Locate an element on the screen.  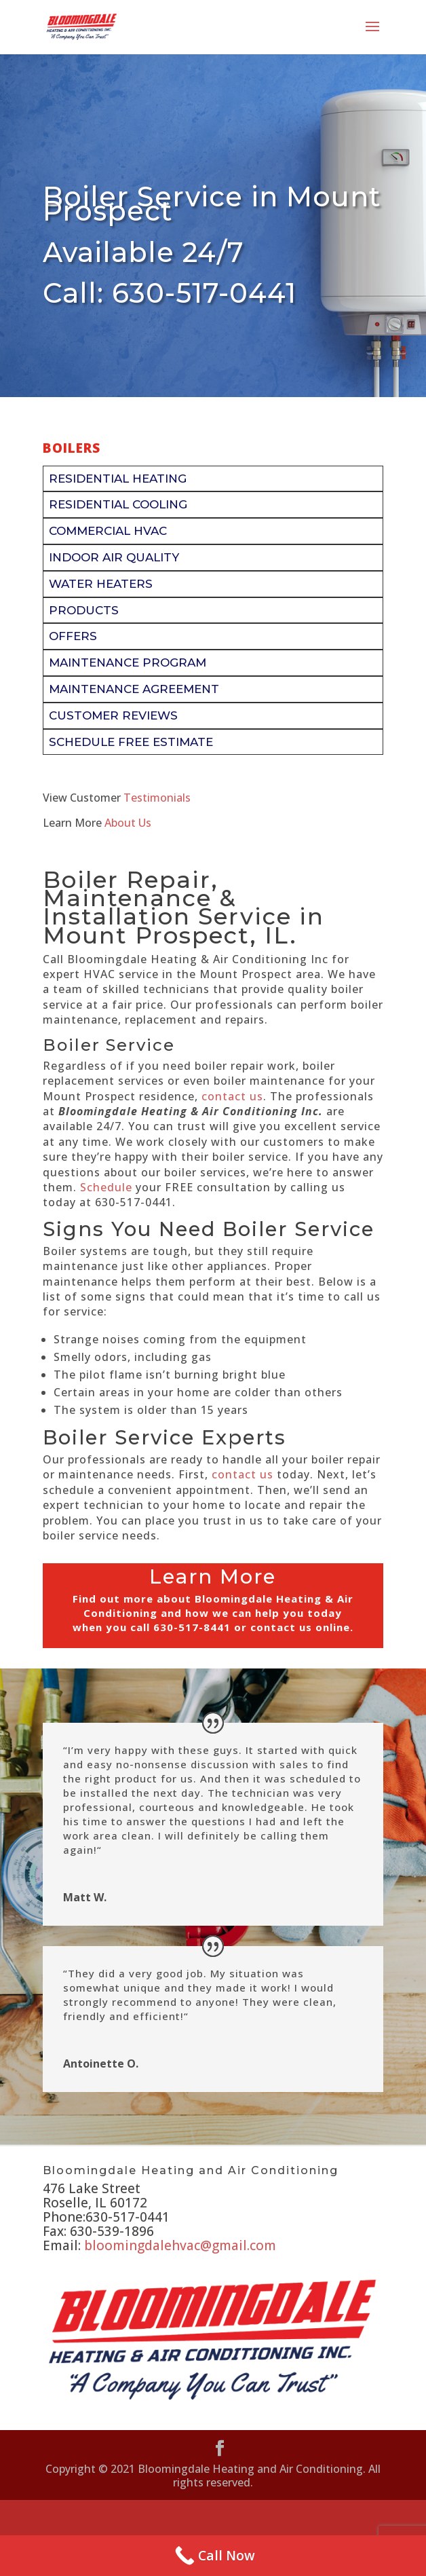
contact us is located at coordinates (232, 1096).